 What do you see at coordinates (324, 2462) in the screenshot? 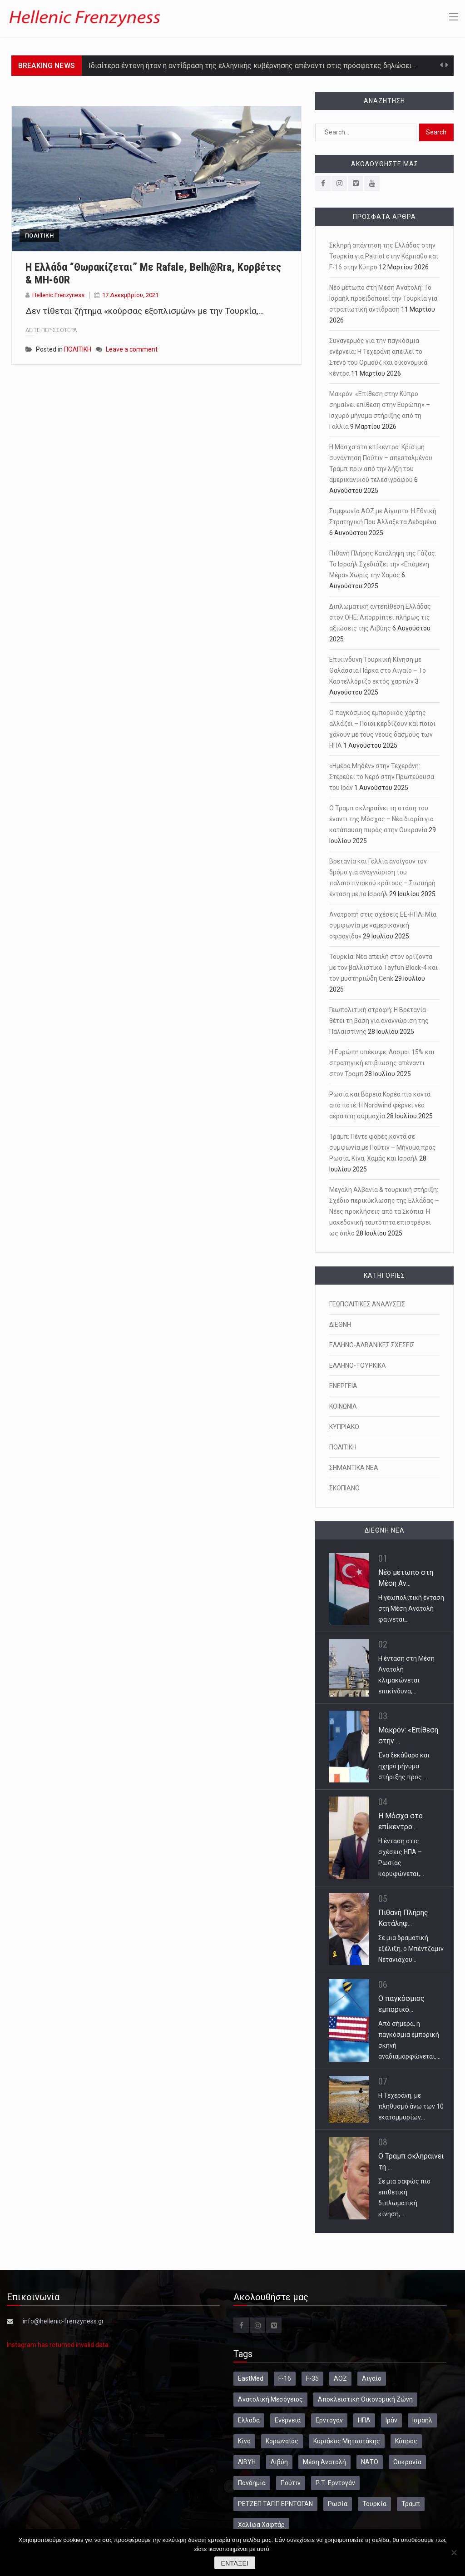
I see `Μέση Ανατολή` at bounding box center [324, 2462].